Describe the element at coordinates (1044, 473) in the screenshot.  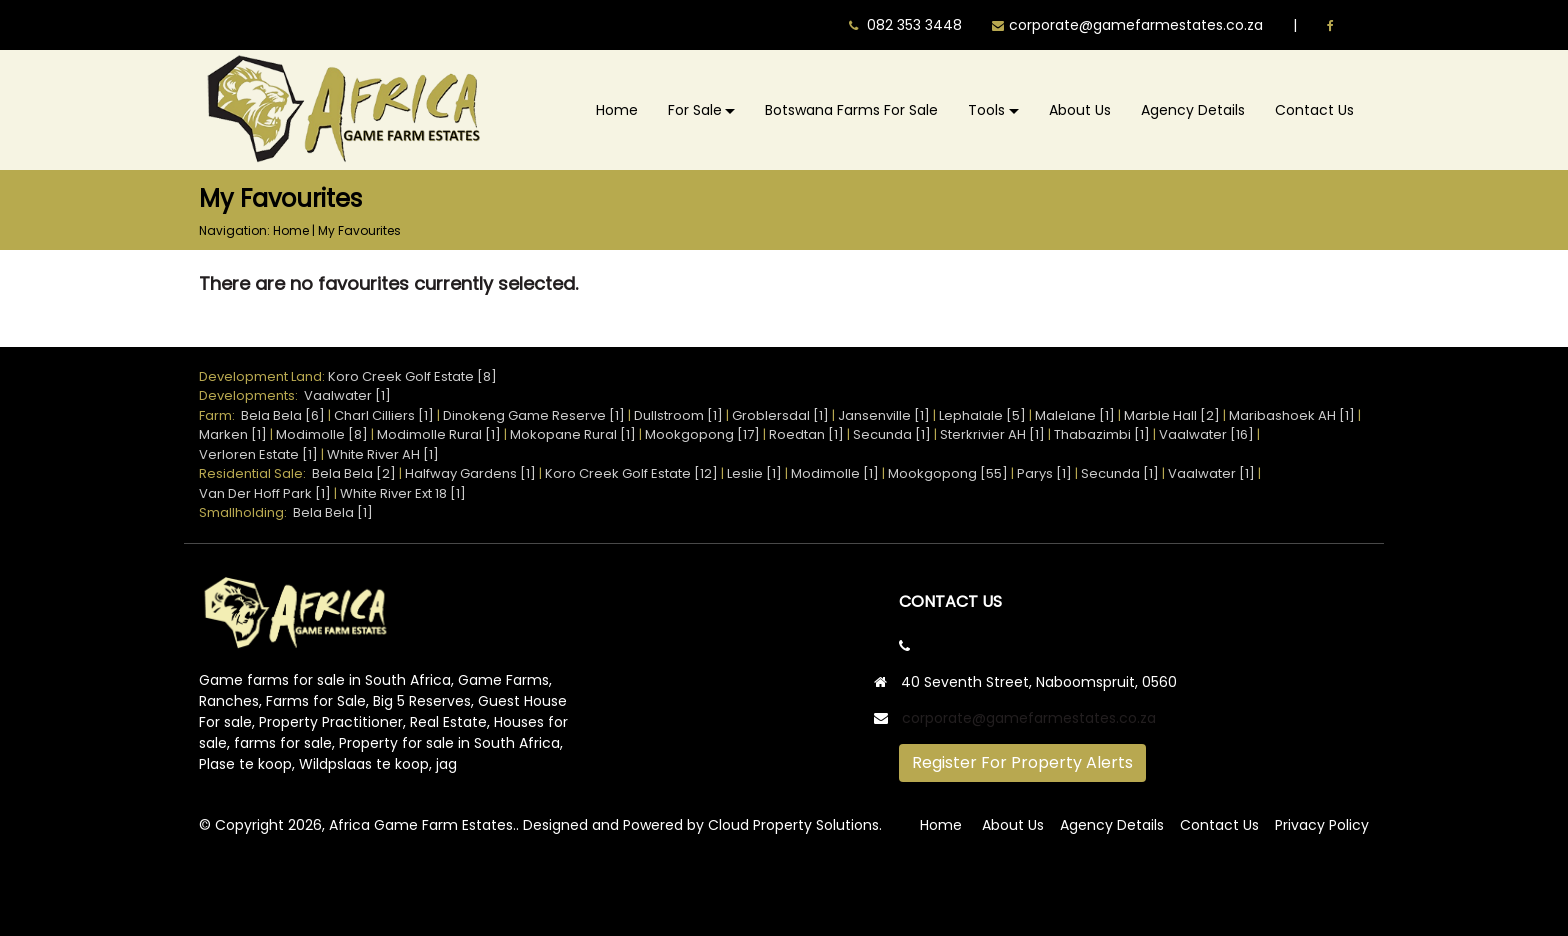
I see `Parys [1]` at that location.